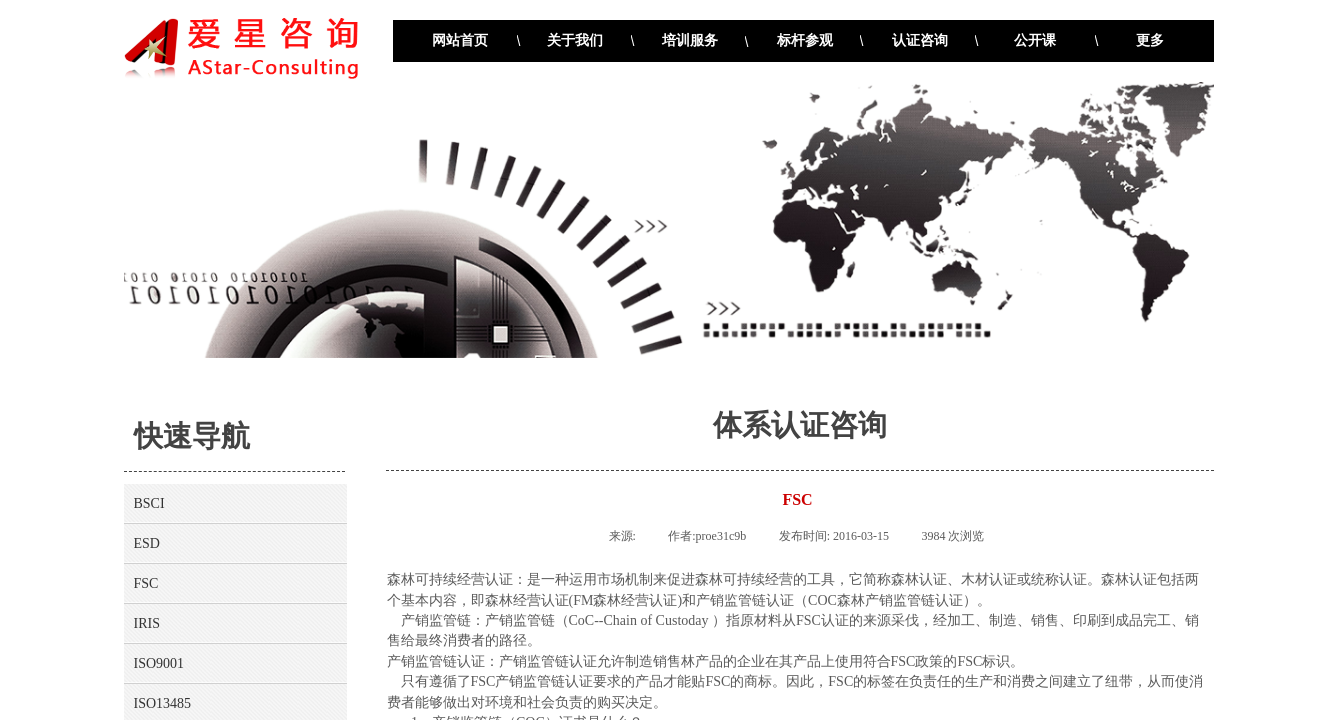 The width and height of the screenshot is (1337, 720). I want to click on 培训服务, so click(690, 40).